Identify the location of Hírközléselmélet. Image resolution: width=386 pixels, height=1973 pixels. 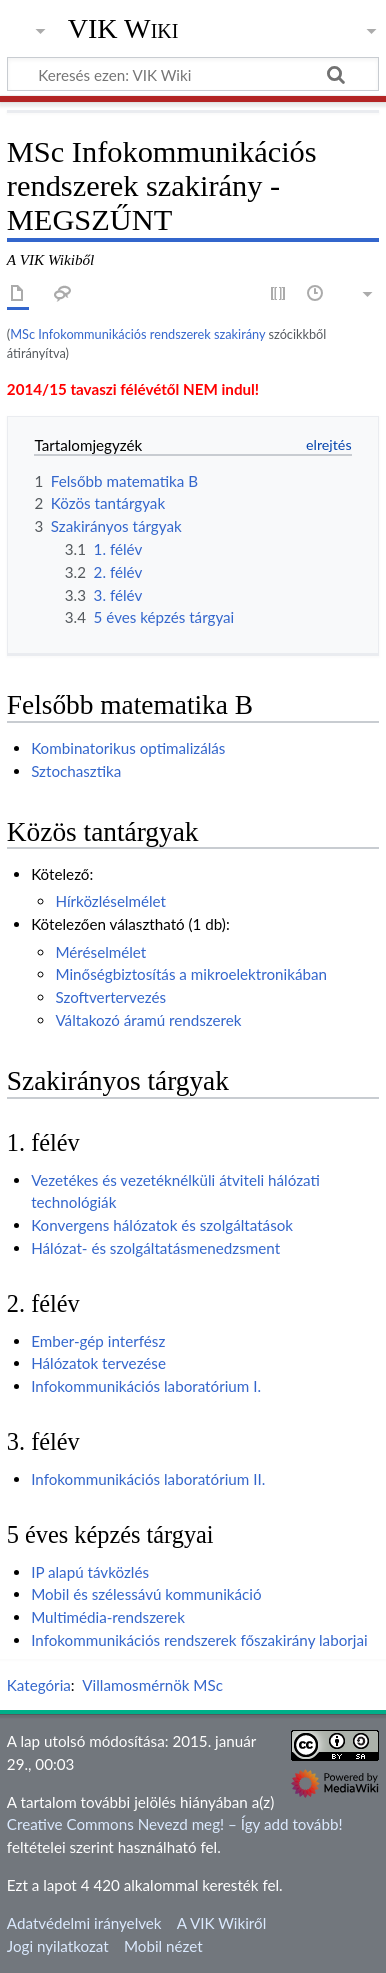
(110, 901).